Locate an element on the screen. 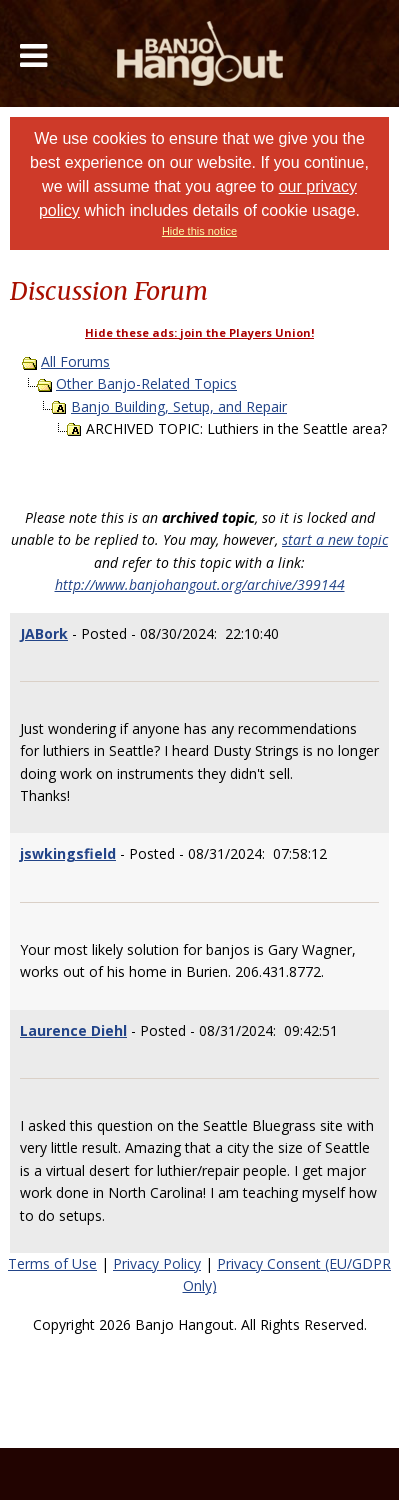  JABork is located at coordinates (44, 633).